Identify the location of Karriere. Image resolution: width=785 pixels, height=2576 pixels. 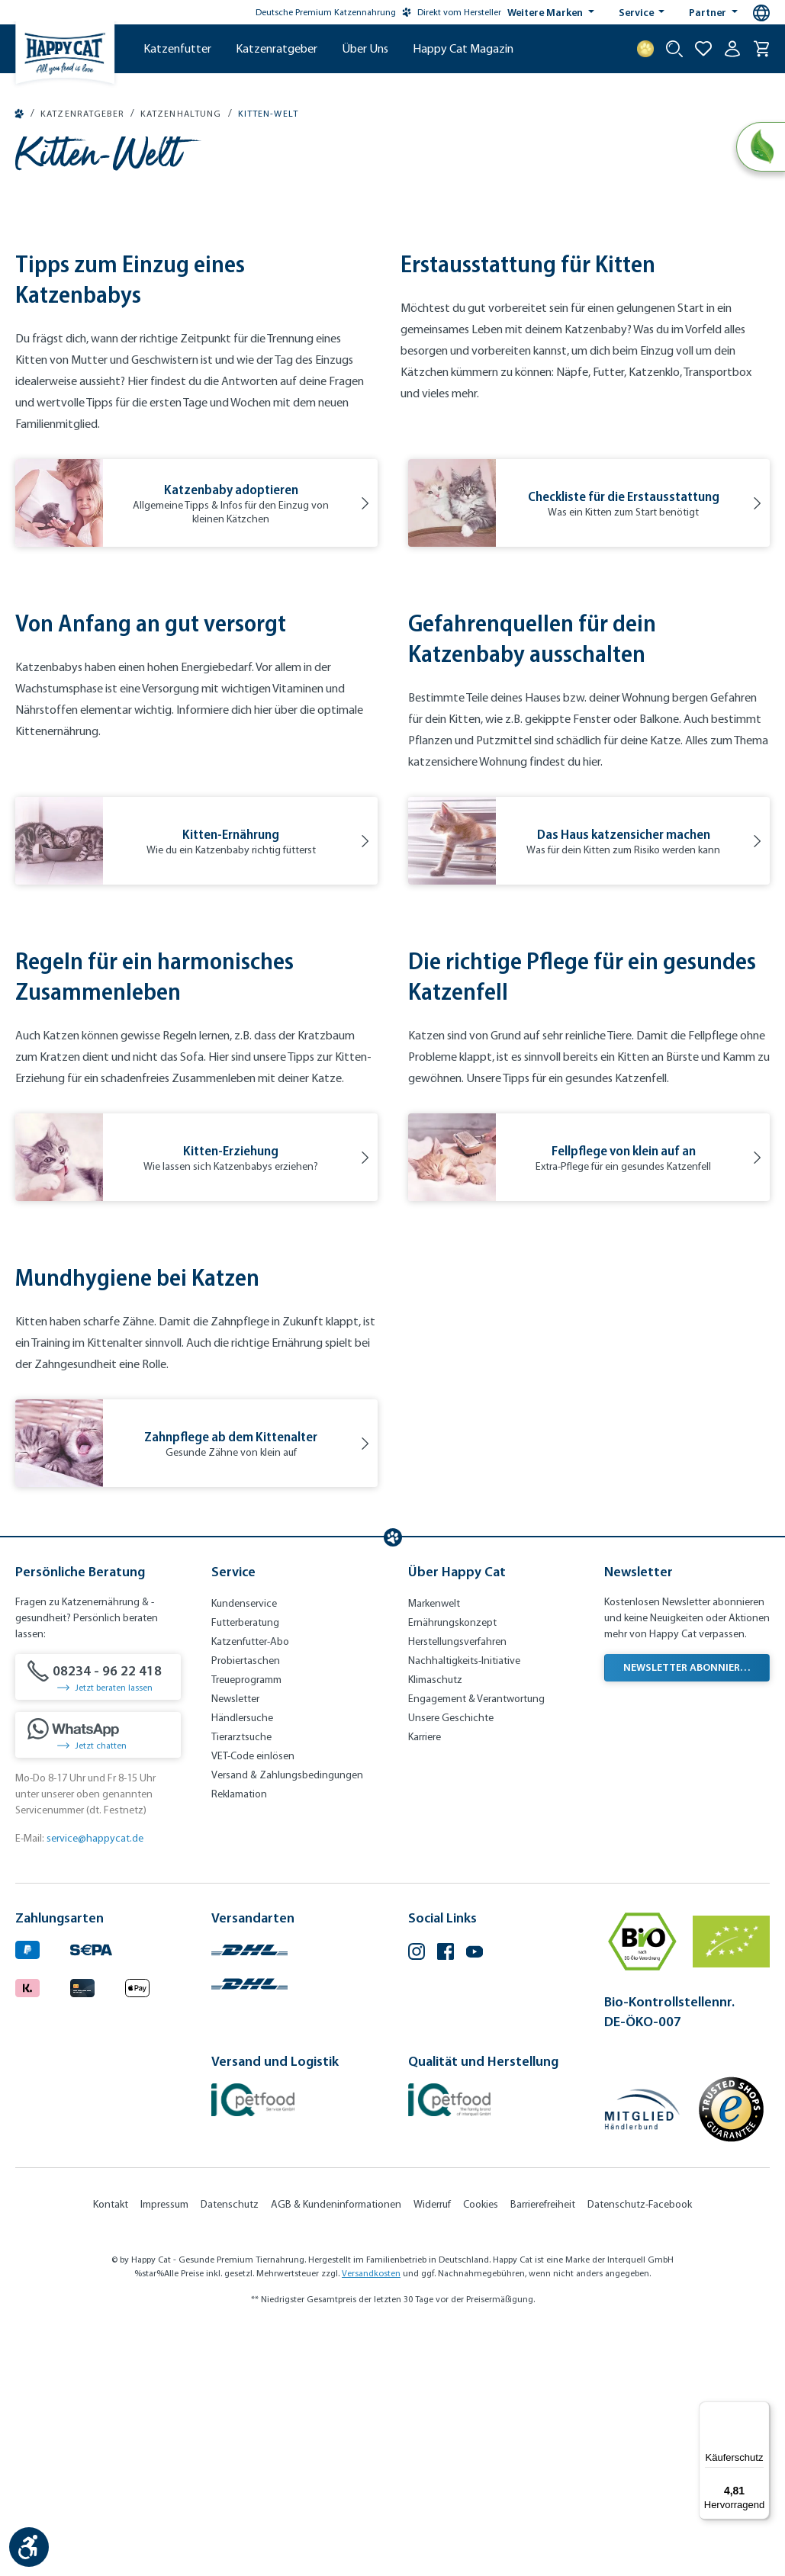
(424, 1982).